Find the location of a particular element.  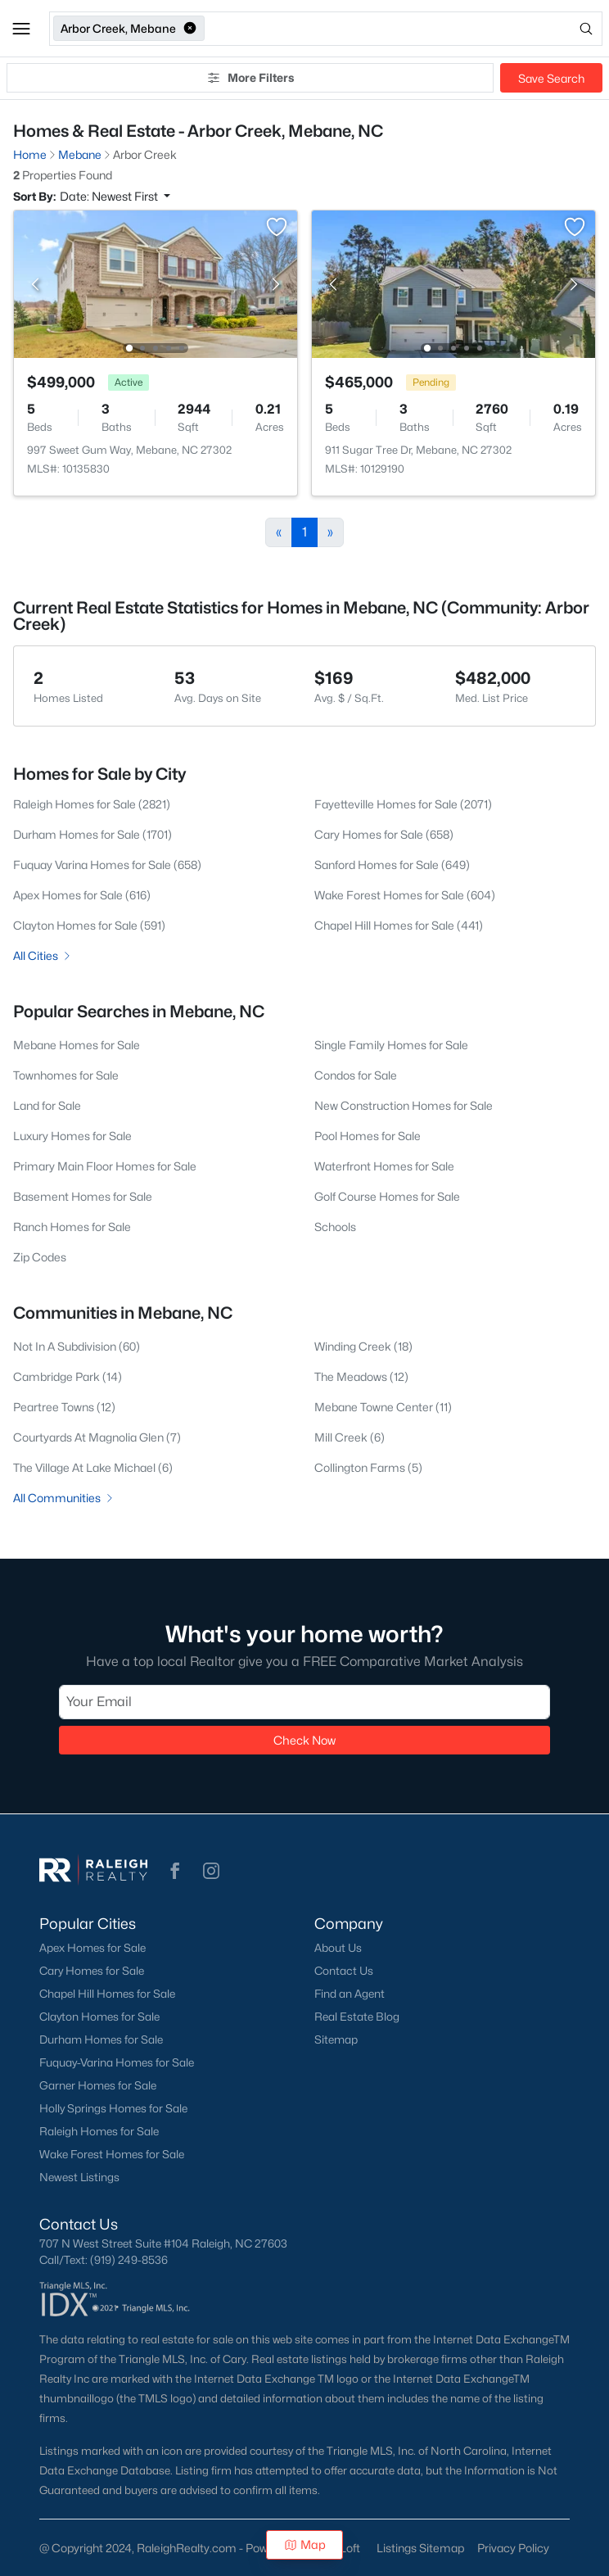

Clayton Homes for Sale (591) is located at coordinates (89, 925).